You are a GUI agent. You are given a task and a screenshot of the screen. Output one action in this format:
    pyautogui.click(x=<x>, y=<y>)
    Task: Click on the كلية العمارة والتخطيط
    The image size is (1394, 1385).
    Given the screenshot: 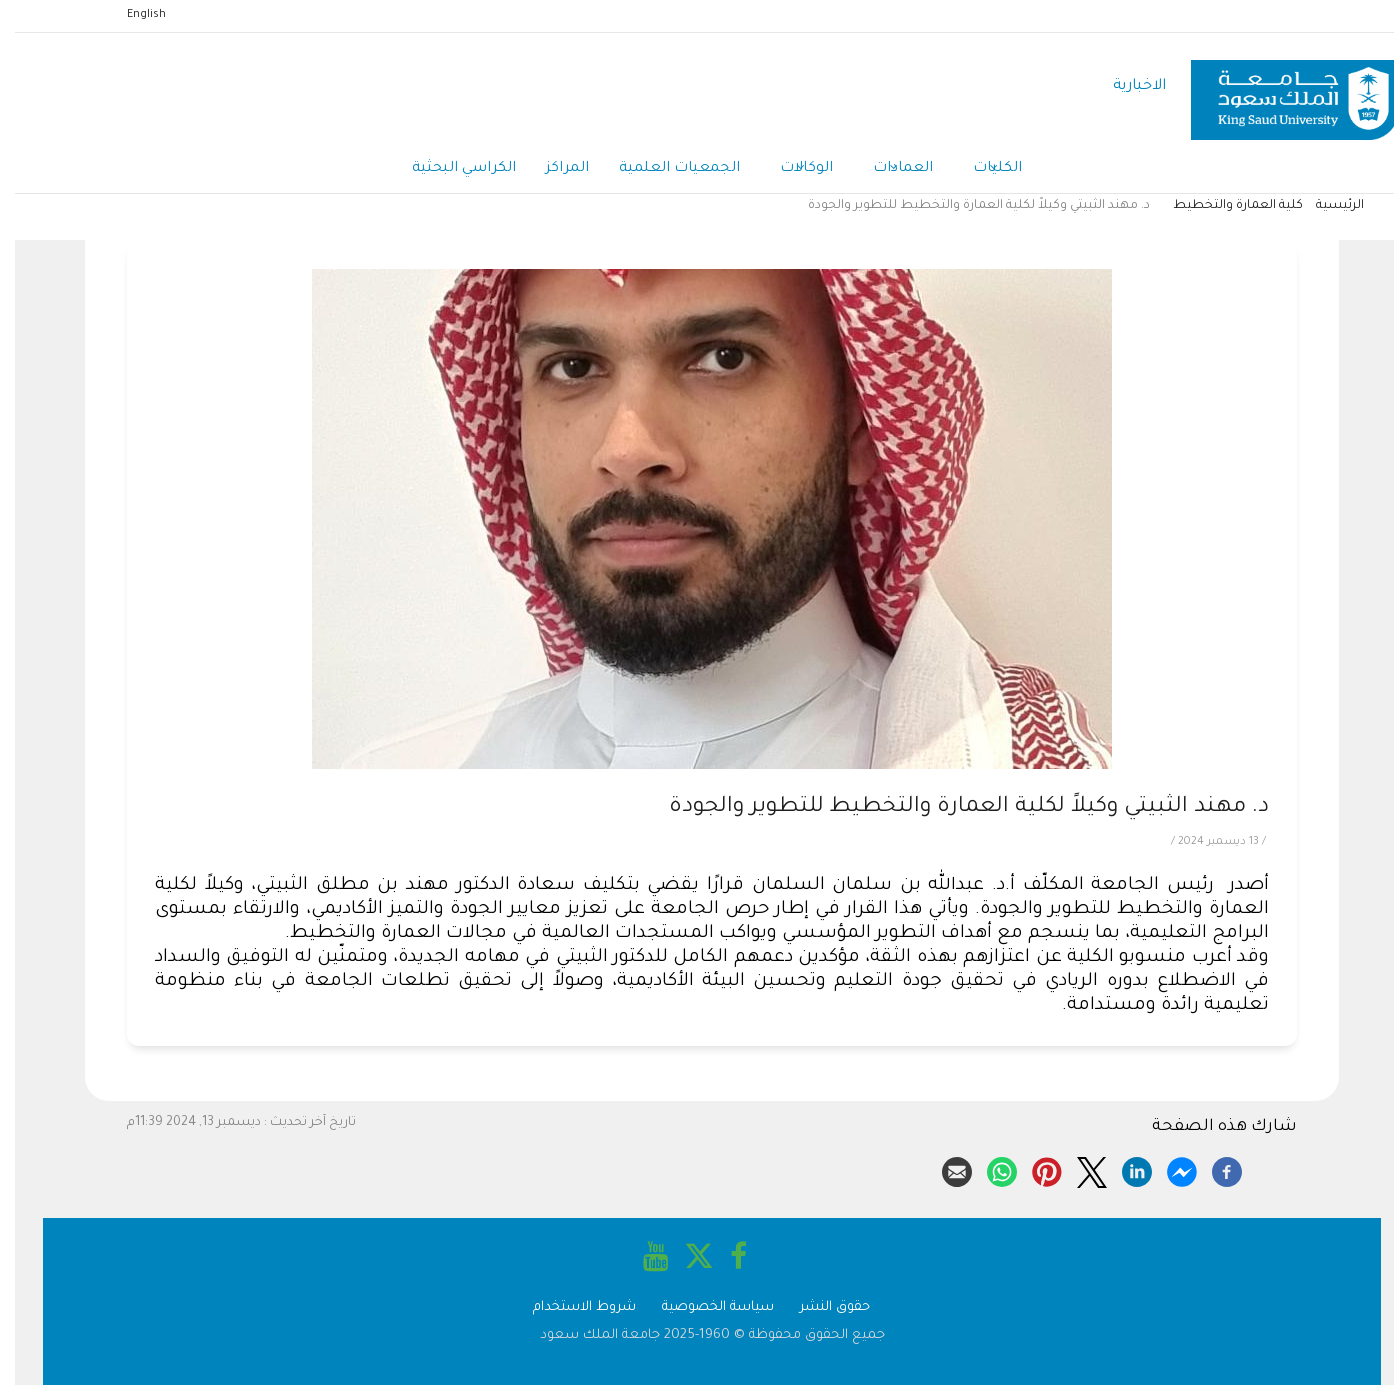 What is the action you would take?
    pyautogui.click(x=1223, y=206)
    